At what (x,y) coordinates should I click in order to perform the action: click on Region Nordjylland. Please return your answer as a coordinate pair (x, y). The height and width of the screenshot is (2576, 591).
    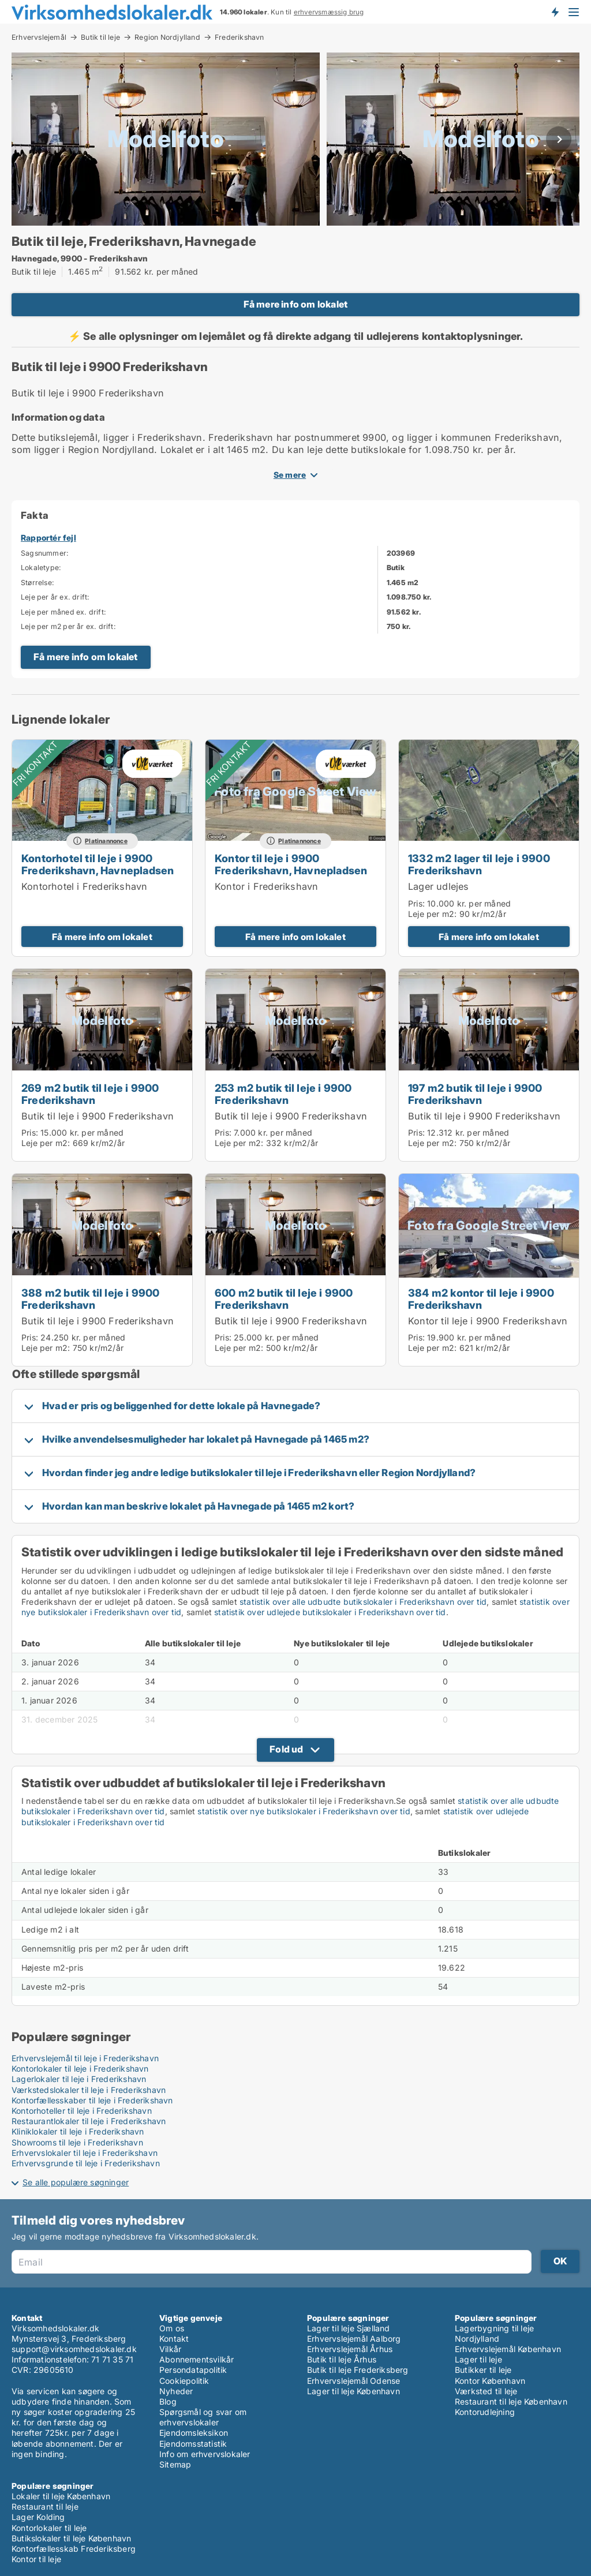
    Looking at the image, I should click on (167, 37).